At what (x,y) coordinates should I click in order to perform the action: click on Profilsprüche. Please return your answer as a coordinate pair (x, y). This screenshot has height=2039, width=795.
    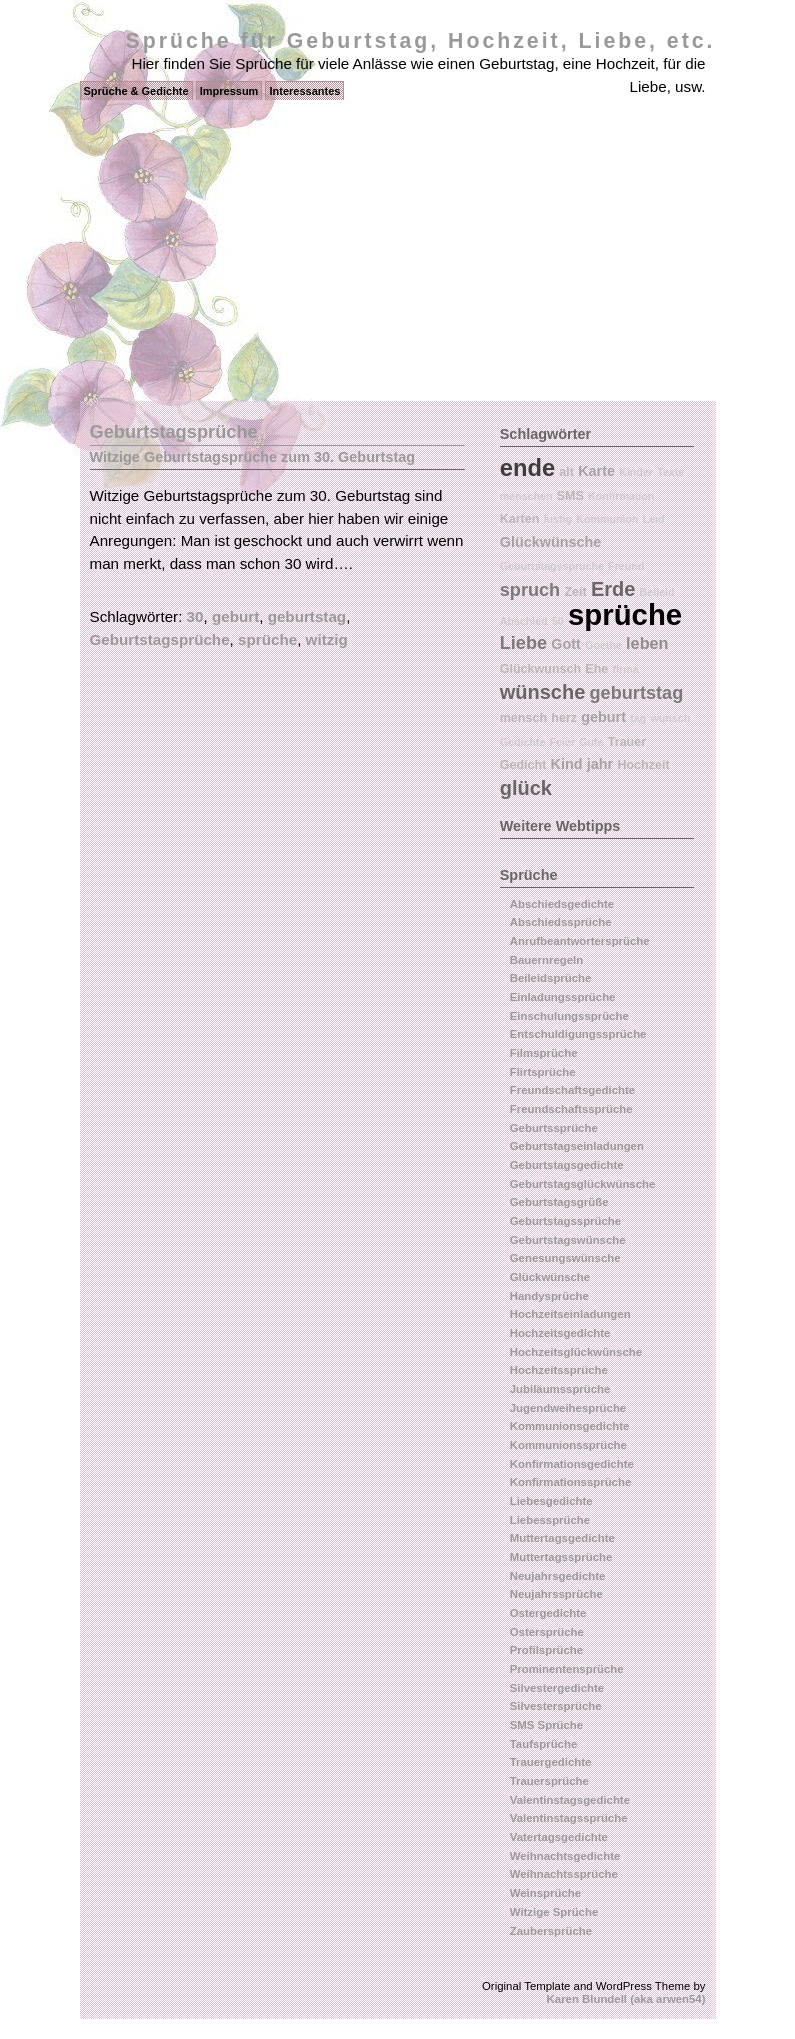
    Looking at the image, I should click on (546, 1650).